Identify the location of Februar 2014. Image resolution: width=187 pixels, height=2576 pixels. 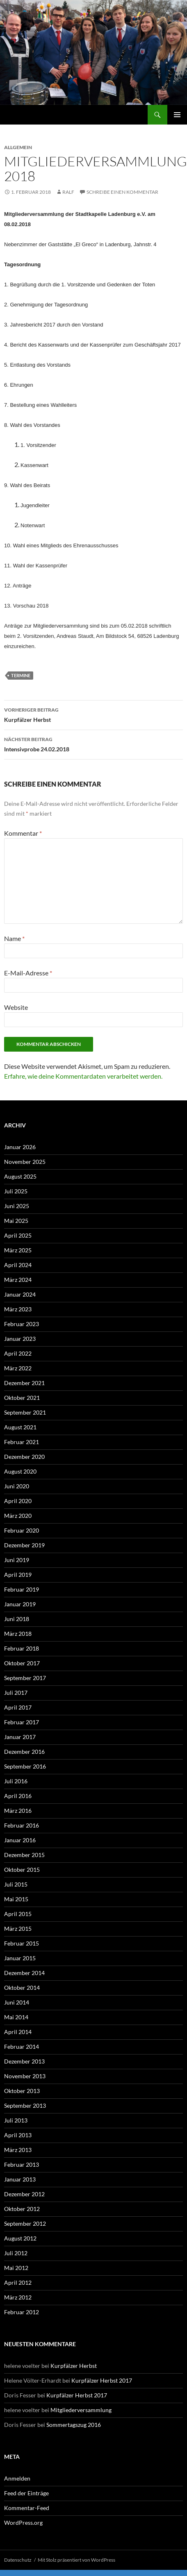
(21, 2046).